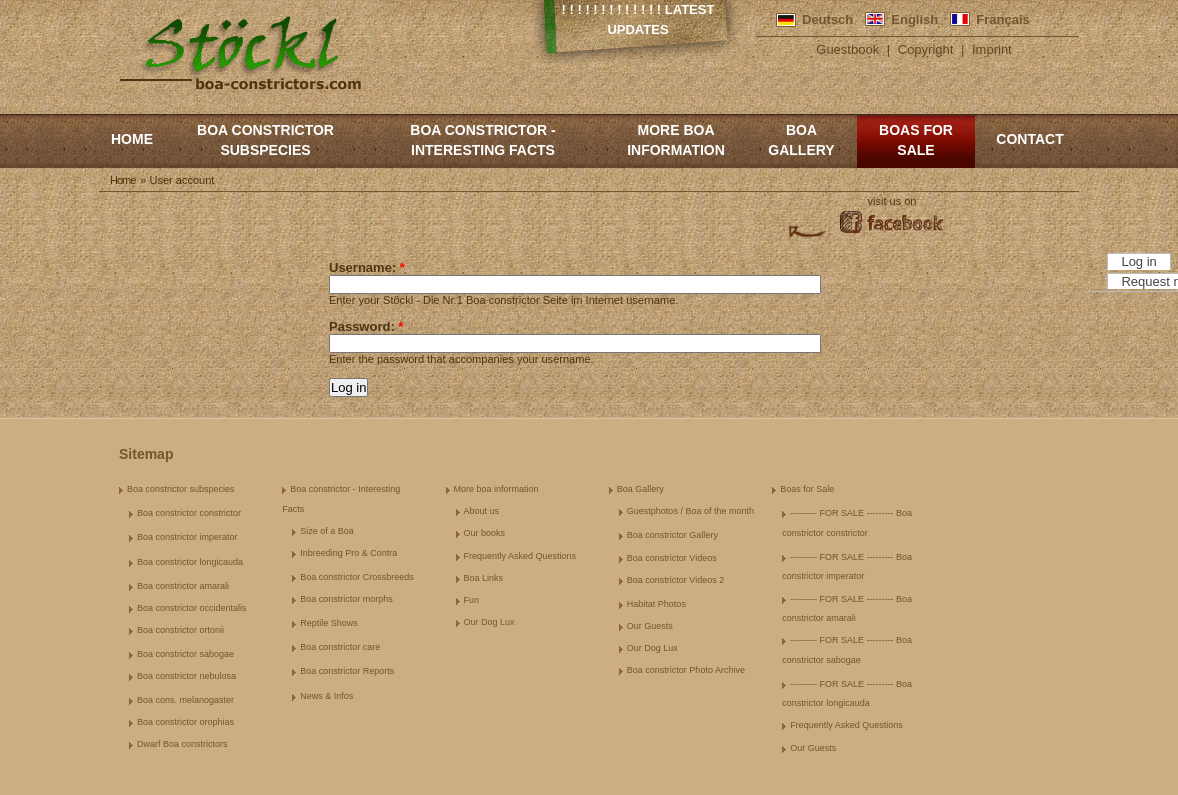 The width and height of the screenshot is (1178, 795). Describe the element at coordinates (686, 670) in the screenshot. I see `Boa constrictor Photo Archive` at that location.